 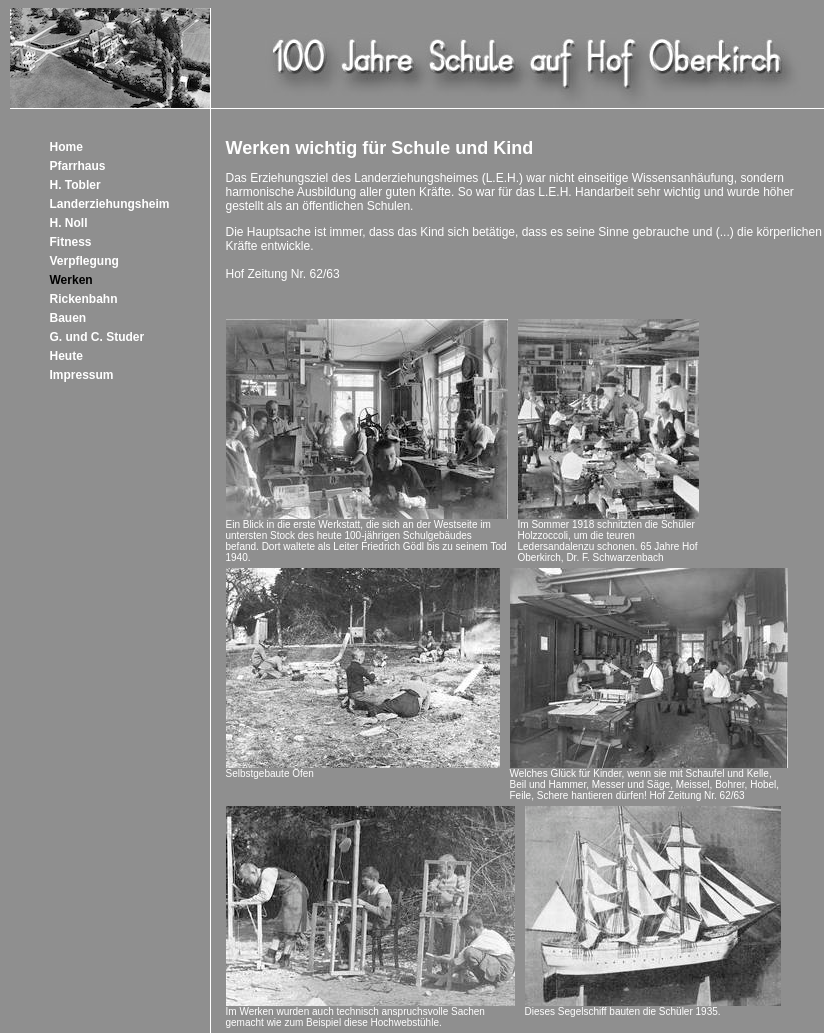 I want to click on Bauen, so click(x=68, y=318).